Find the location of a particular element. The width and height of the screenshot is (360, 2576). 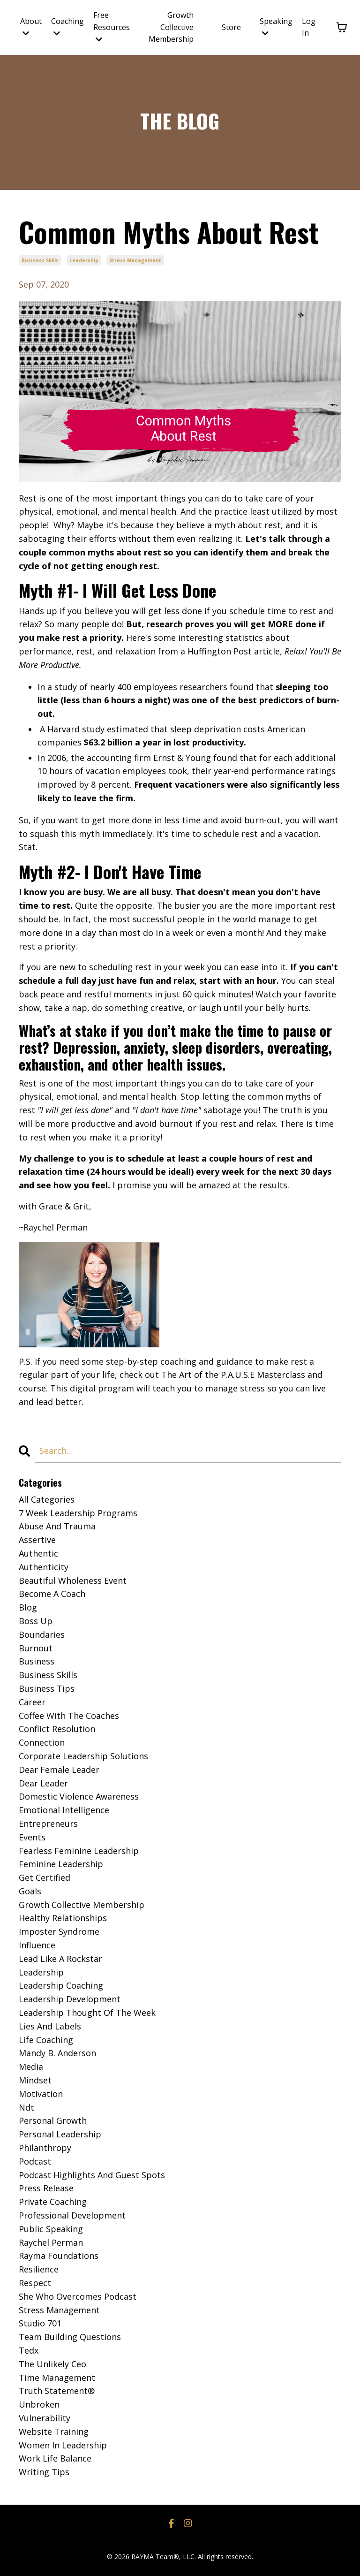

entrepreneurs is located at coordinates (48, 1823).